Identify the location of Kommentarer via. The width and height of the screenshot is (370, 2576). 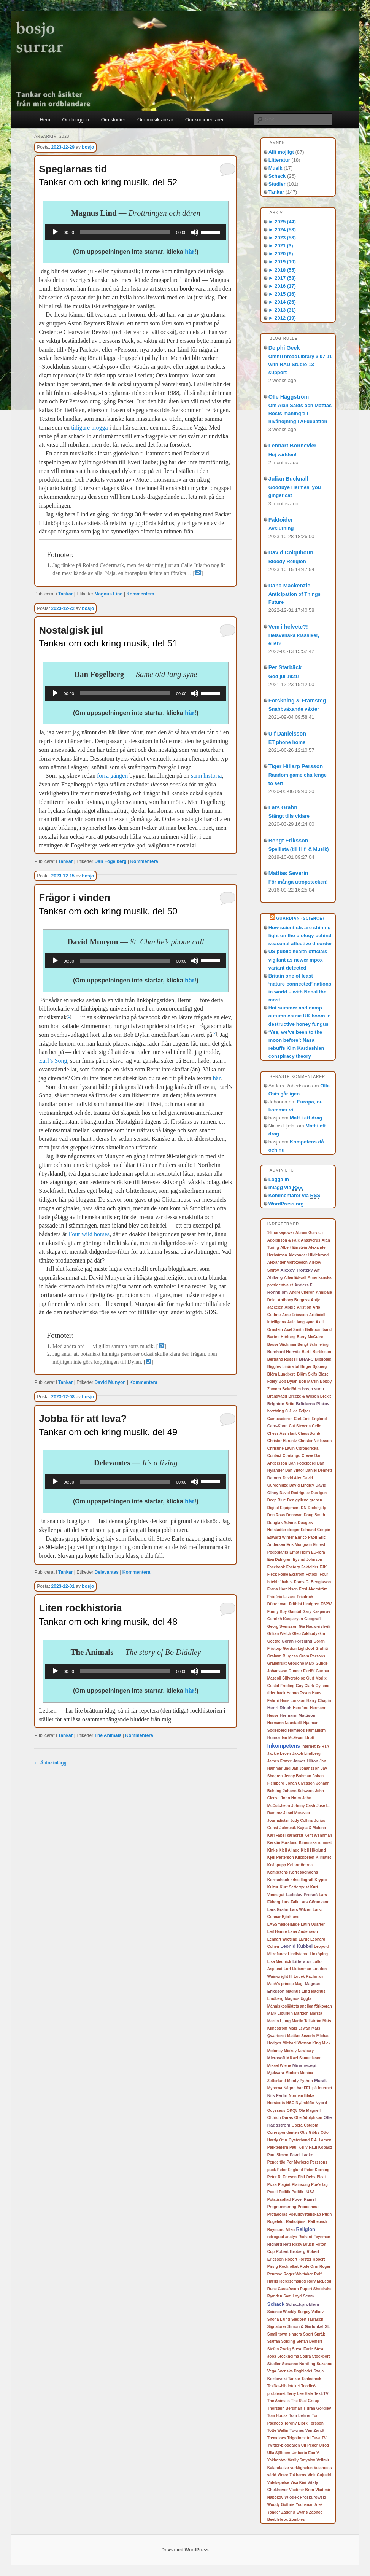
(294, 1195).